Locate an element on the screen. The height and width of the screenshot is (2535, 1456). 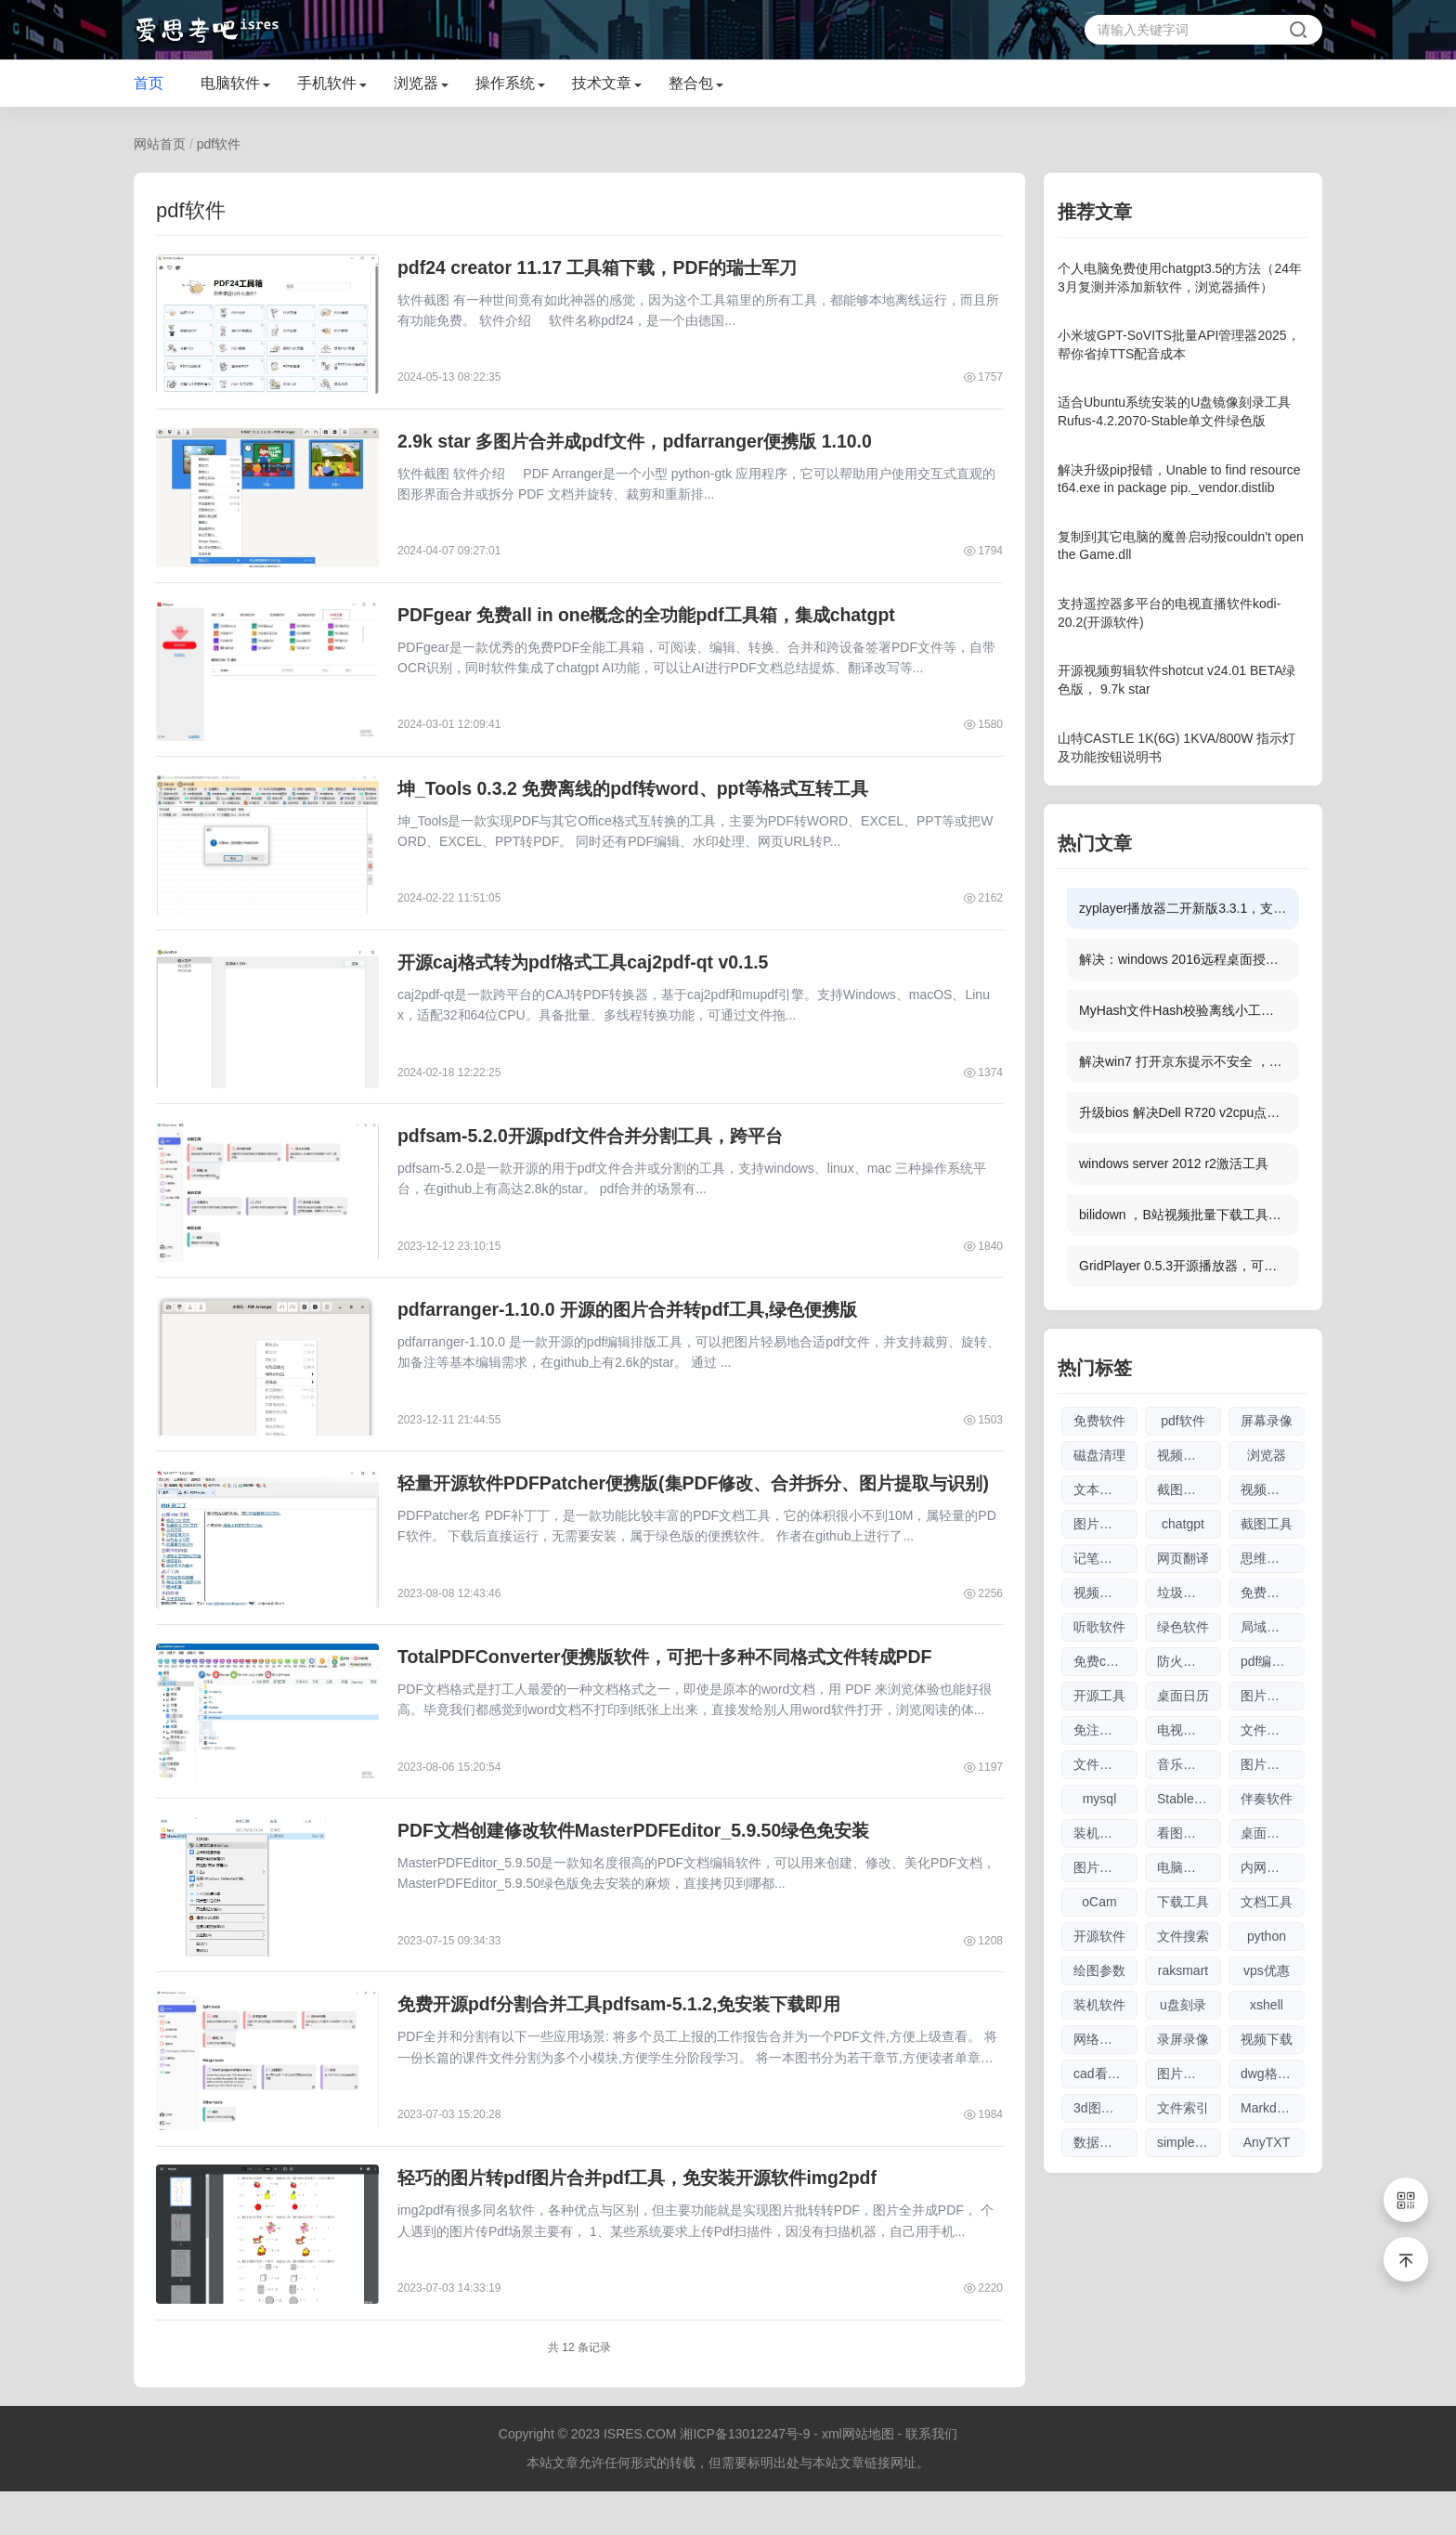
图片查看器 is located at coordinates (1273, 1695).